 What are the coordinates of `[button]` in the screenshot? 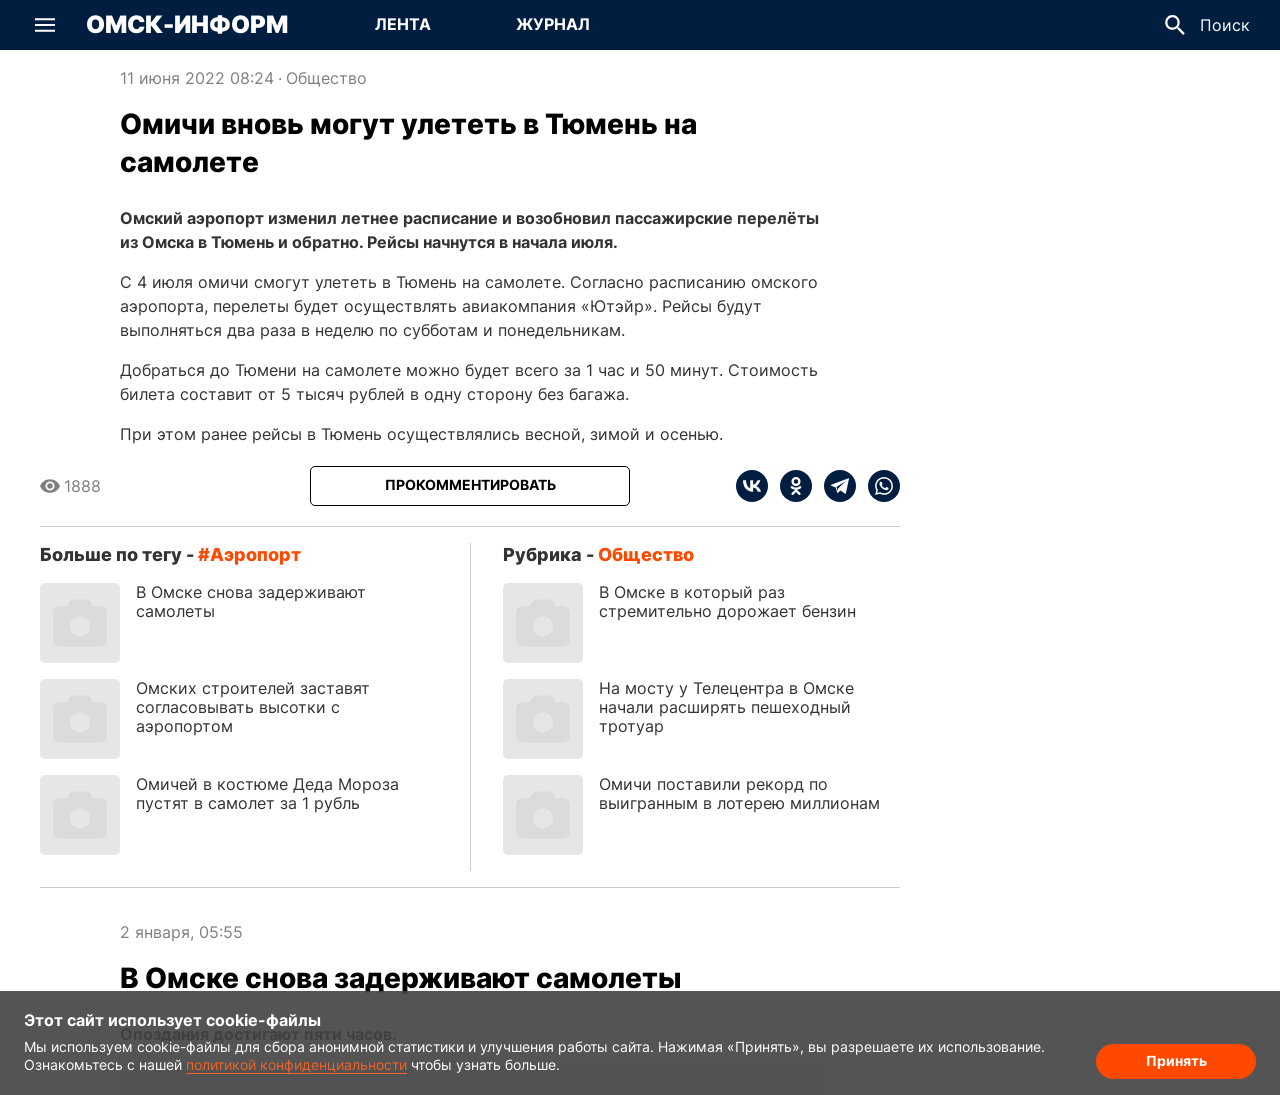 It's located at (45, 25).